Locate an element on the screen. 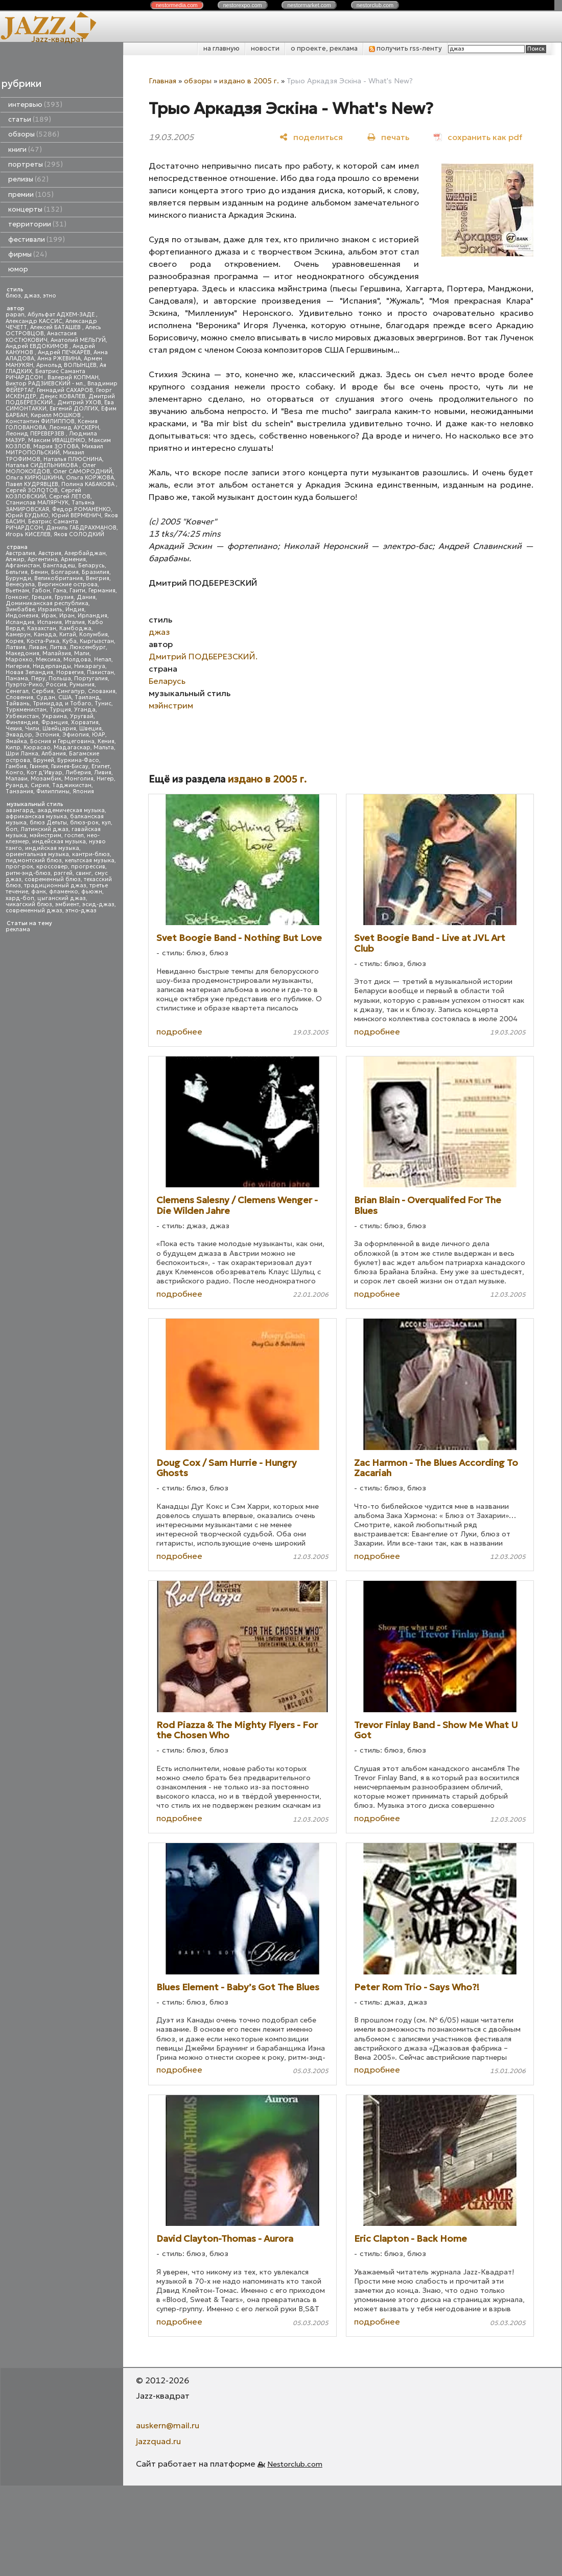 This screenshot has width=562, height=2576. Главная is located at coordinates (162, 80).